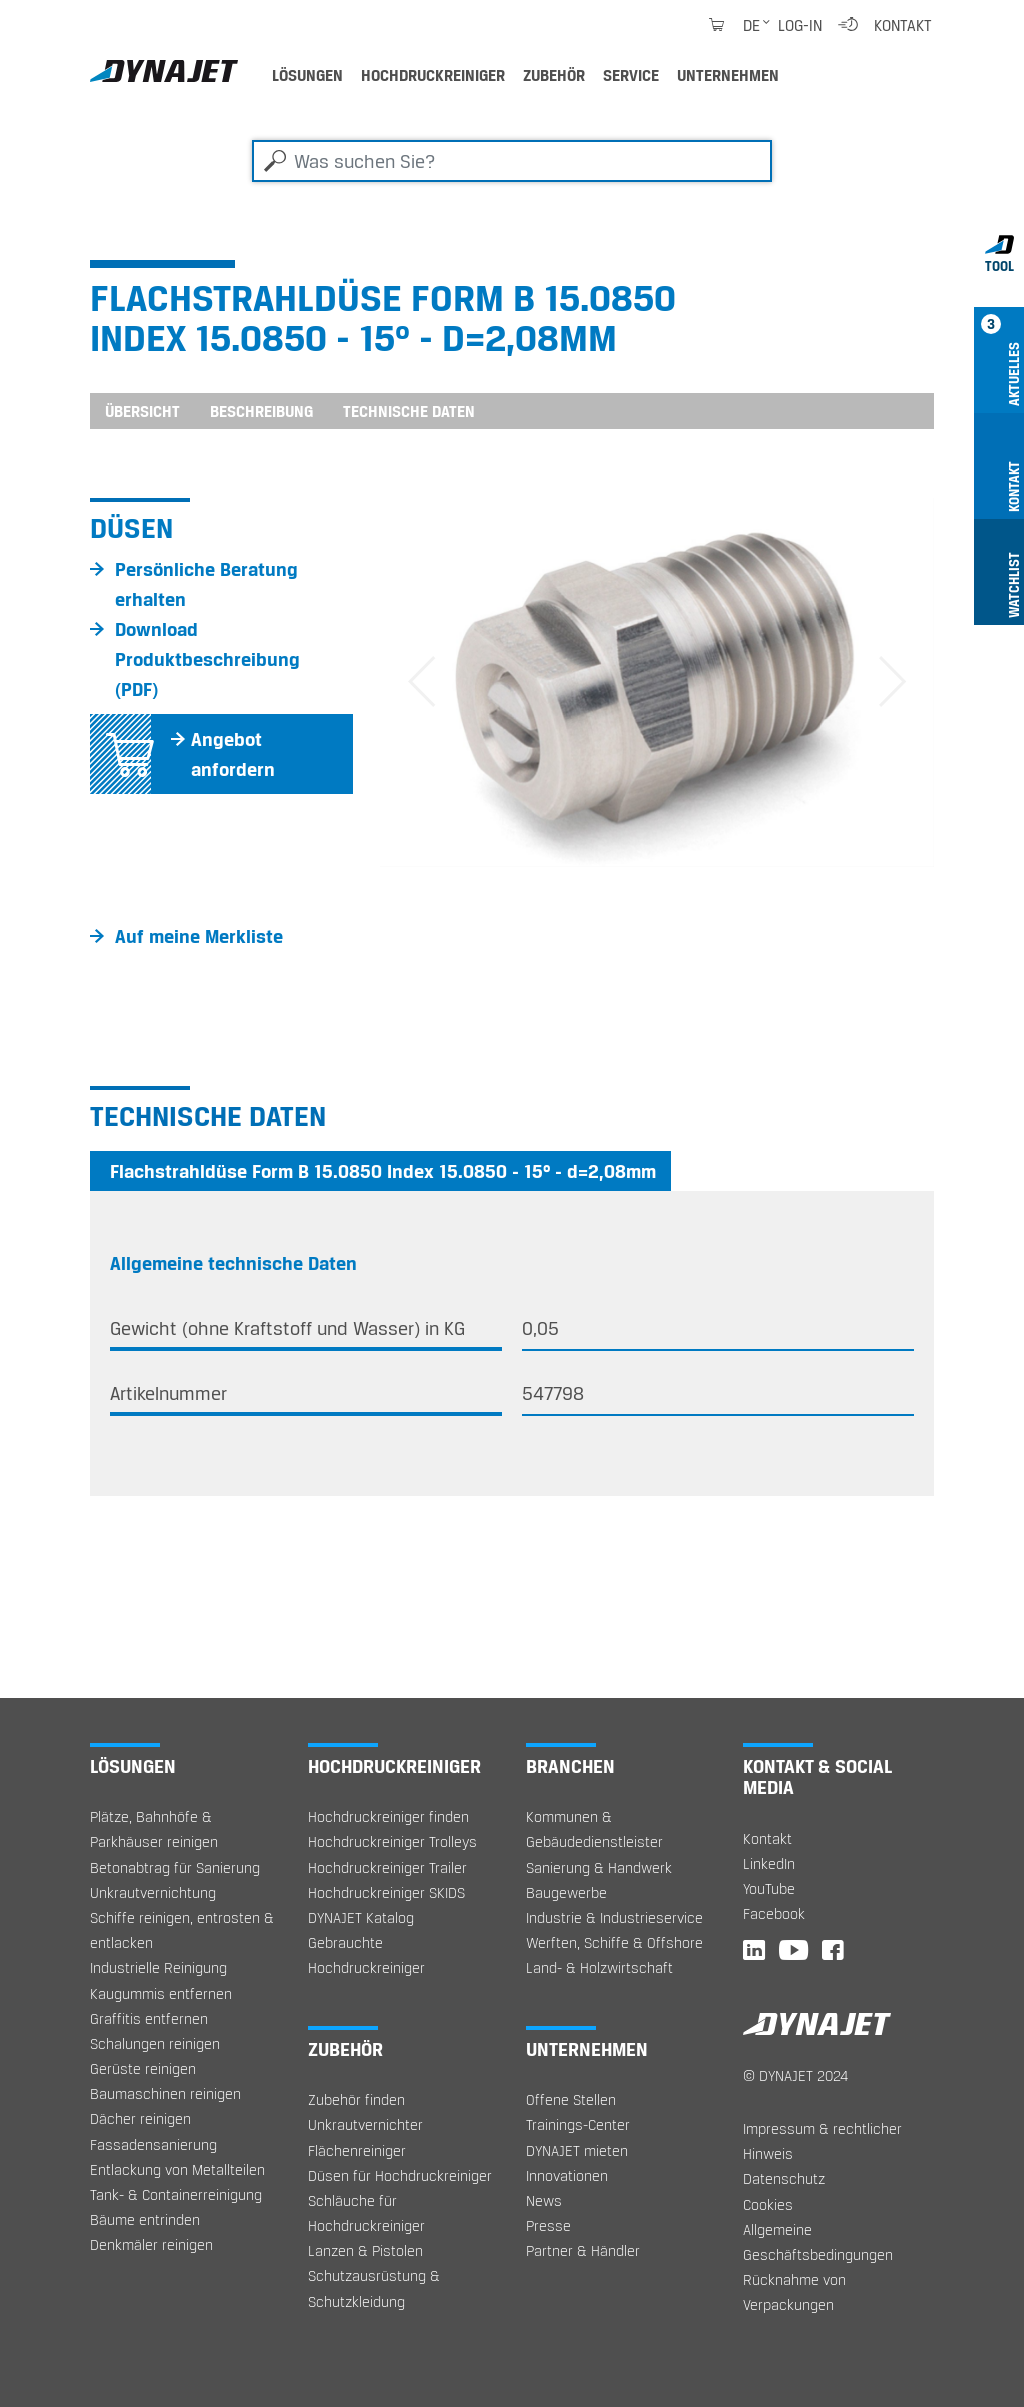 The image size is (1024, 2407). Describe the element at coordinates (544, 2200) in the screenshot. I see `News` at that location.